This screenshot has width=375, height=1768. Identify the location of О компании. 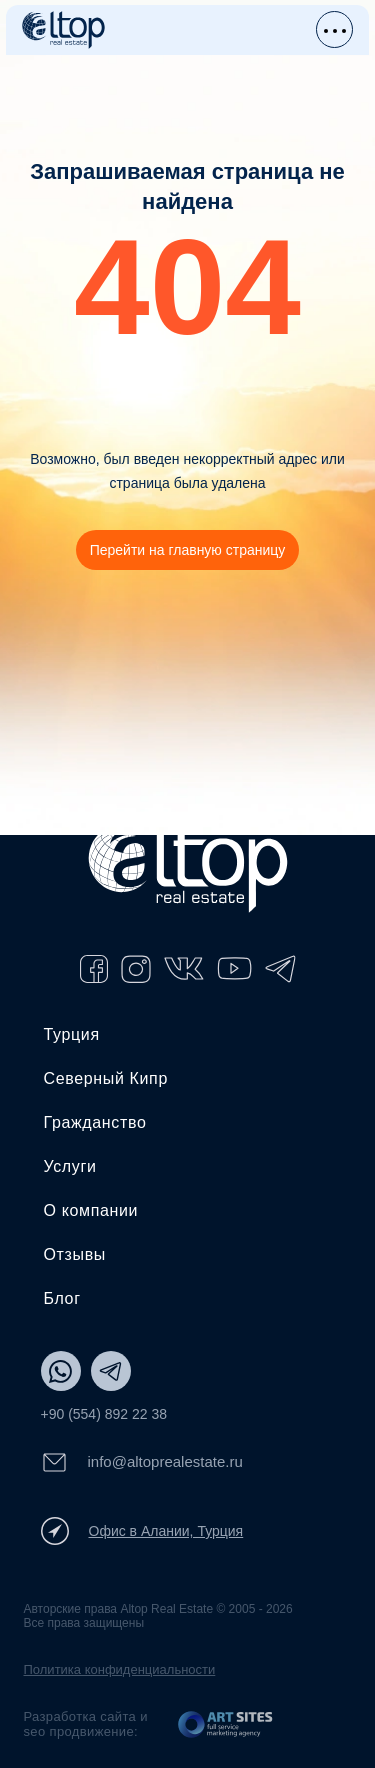
(91, 1210).